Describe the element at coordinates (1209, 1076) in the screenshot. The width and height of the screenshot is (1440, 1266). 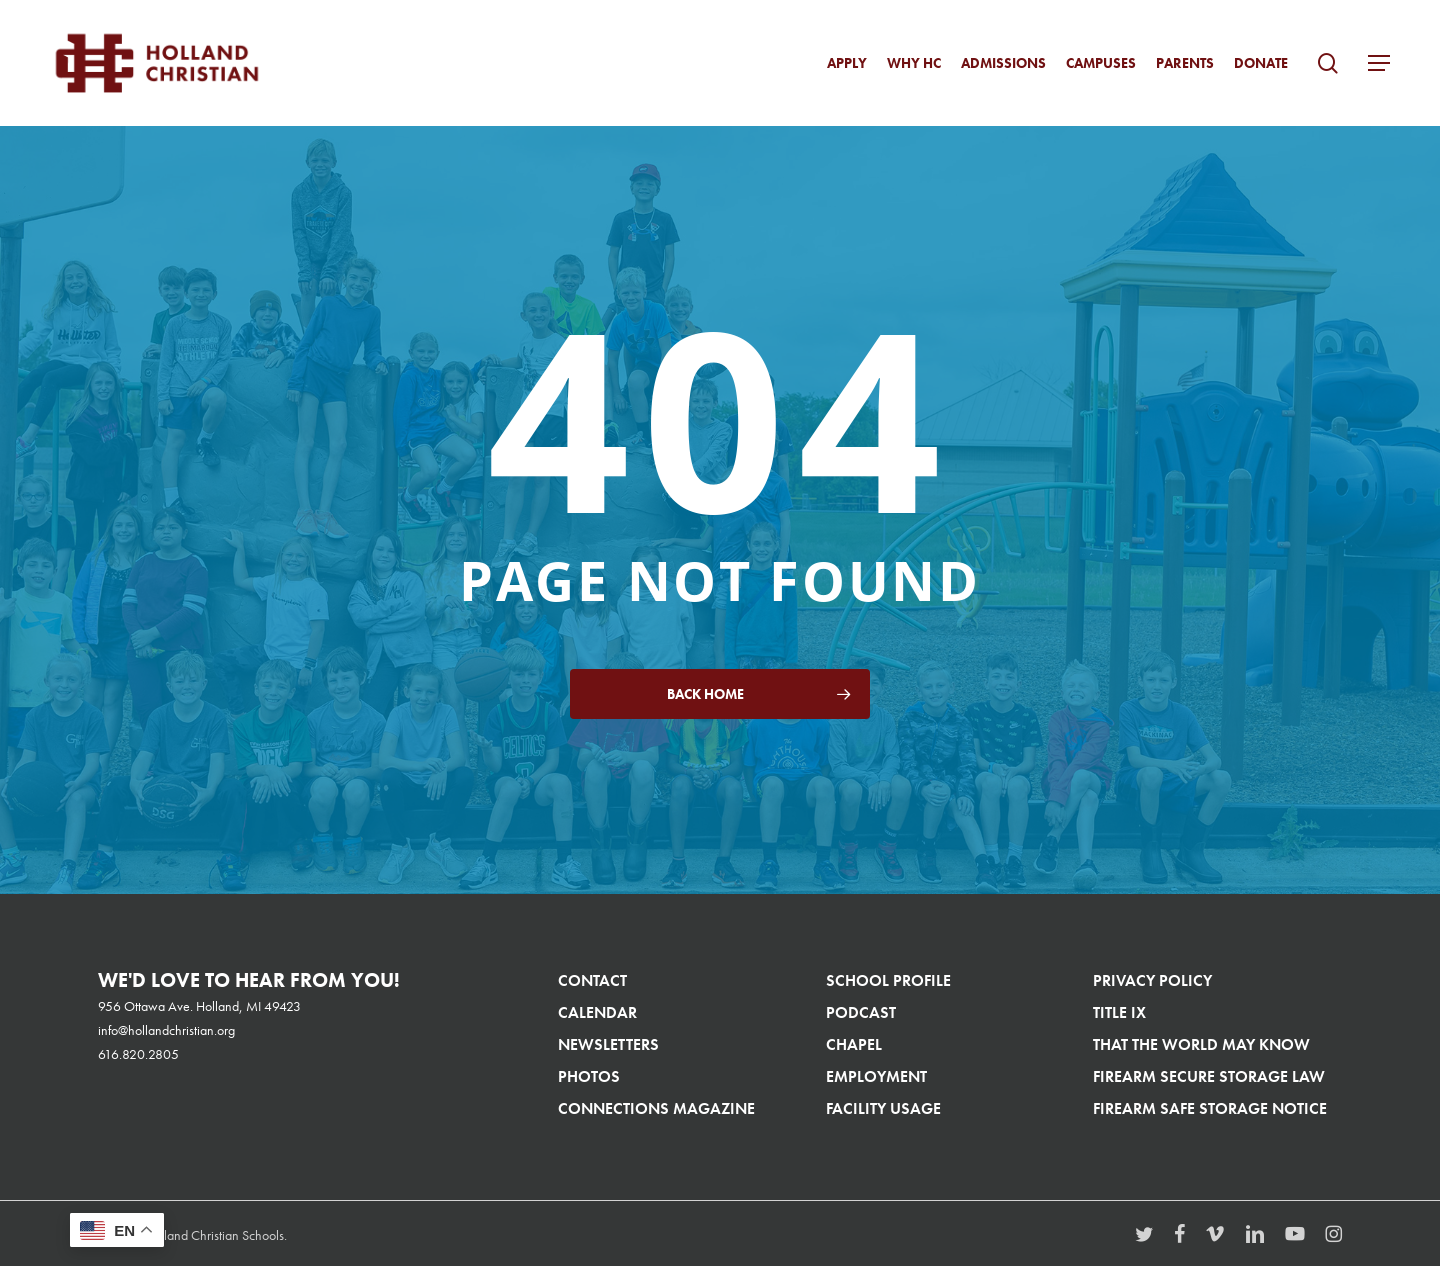
I see `Firearm Secure Storage Law` at that location.